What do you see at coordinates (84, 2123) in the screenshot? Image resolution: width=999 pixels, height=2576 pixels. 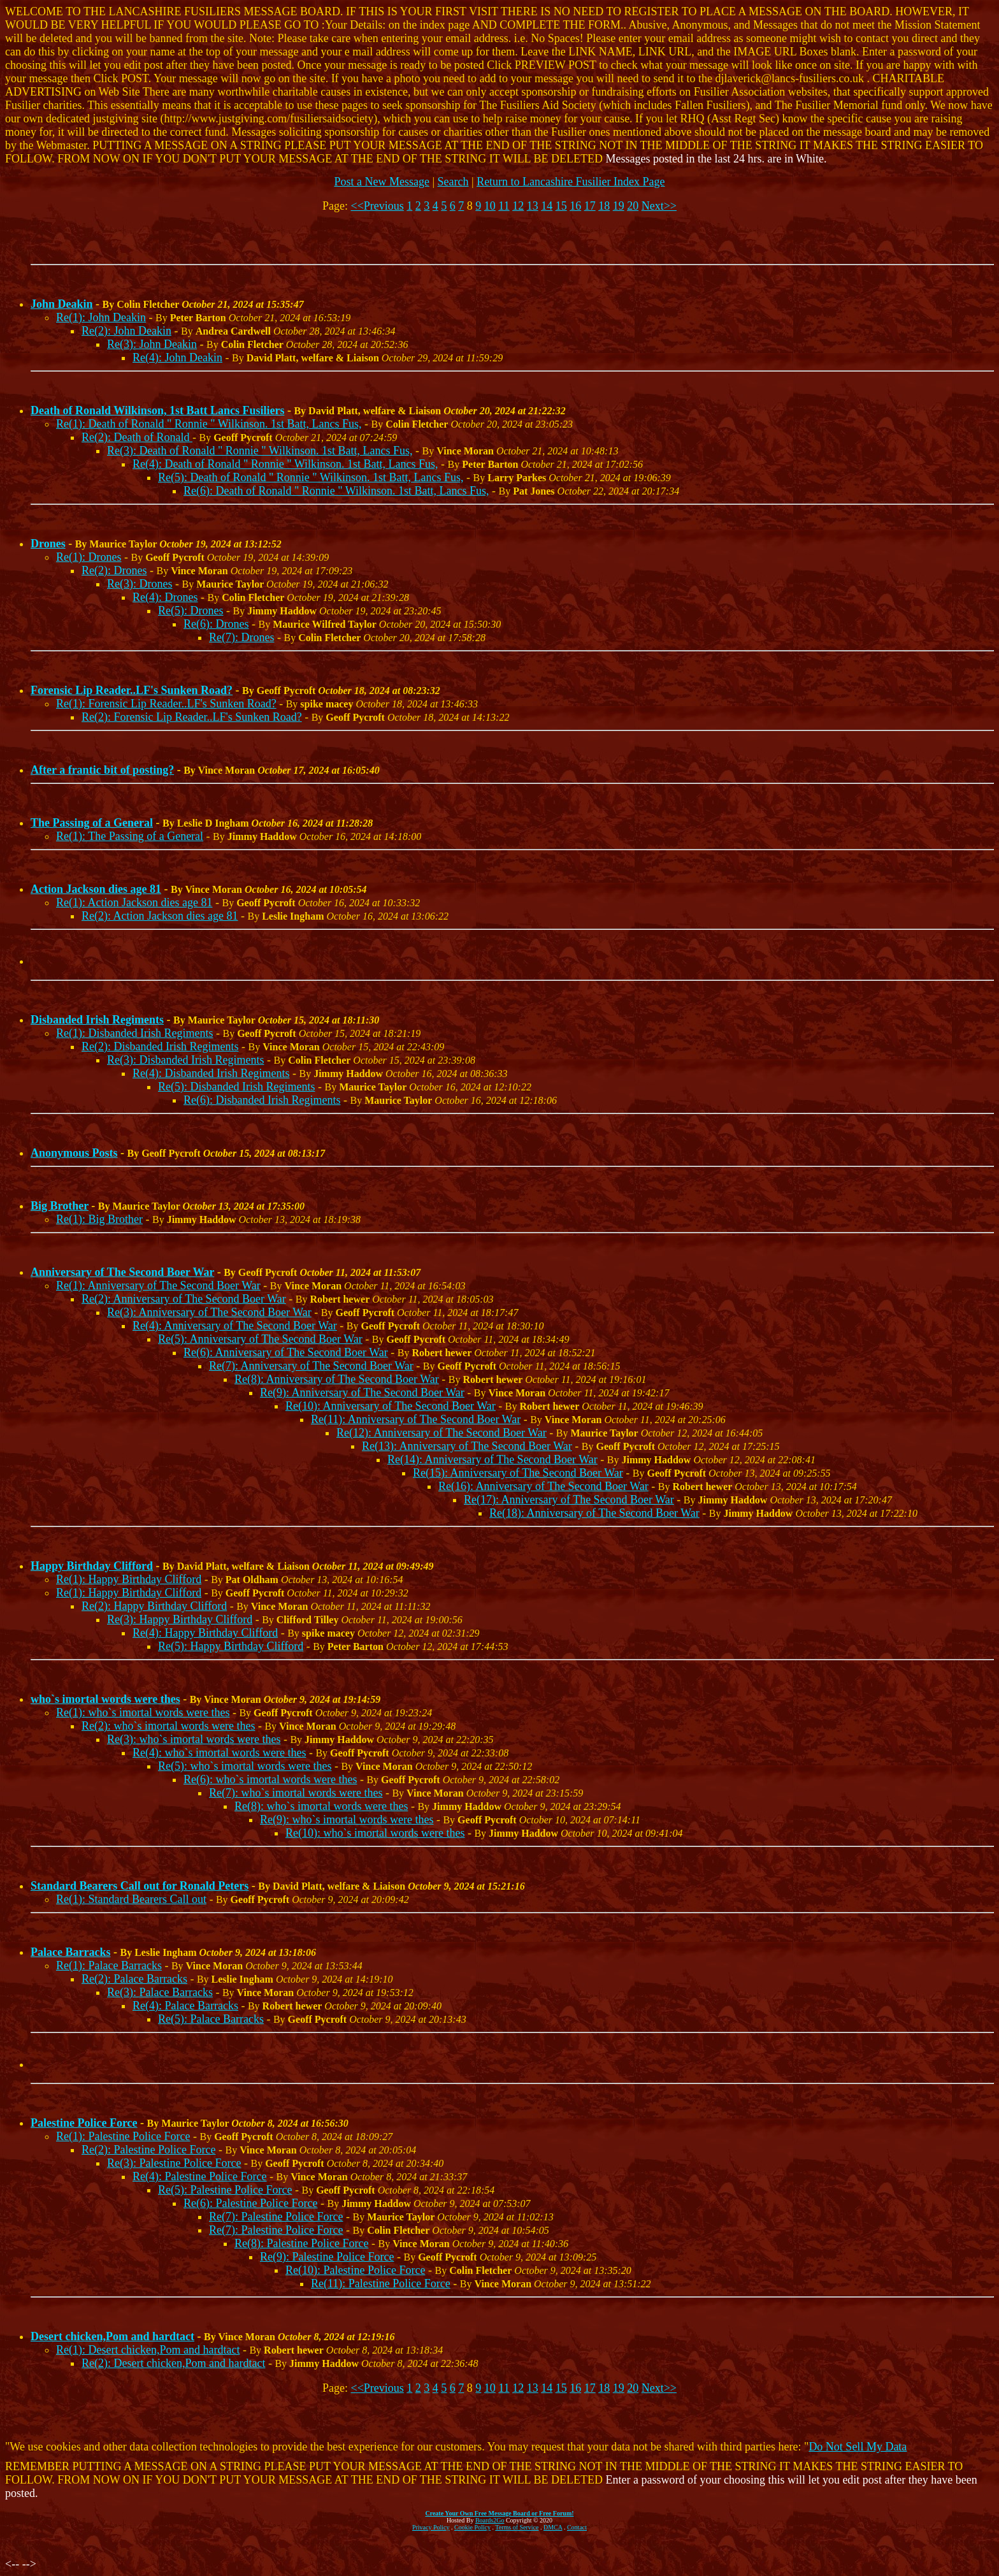 I see `Palestine Police Force` at bounding box center [84, 2123].